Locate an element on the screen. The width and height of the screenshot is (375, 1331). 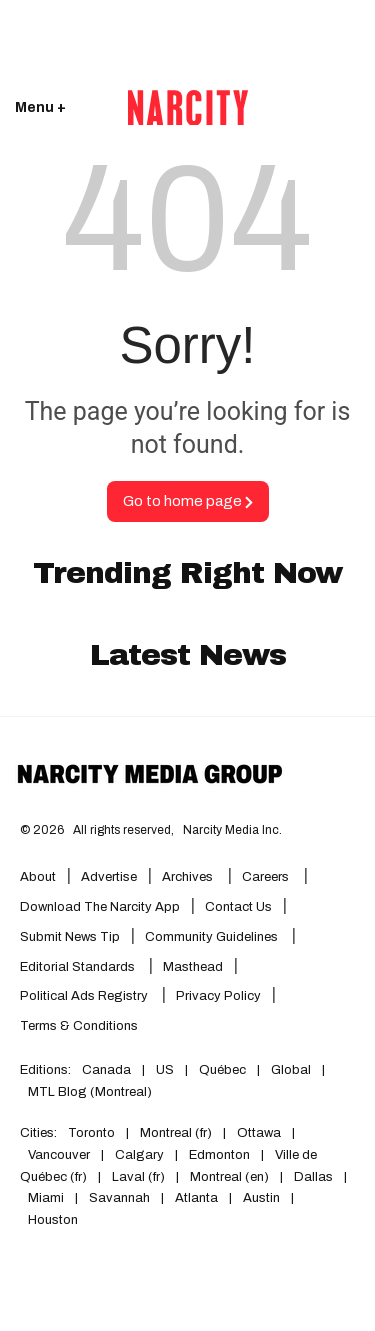
Dallas is located at coordinates (313, 1177).